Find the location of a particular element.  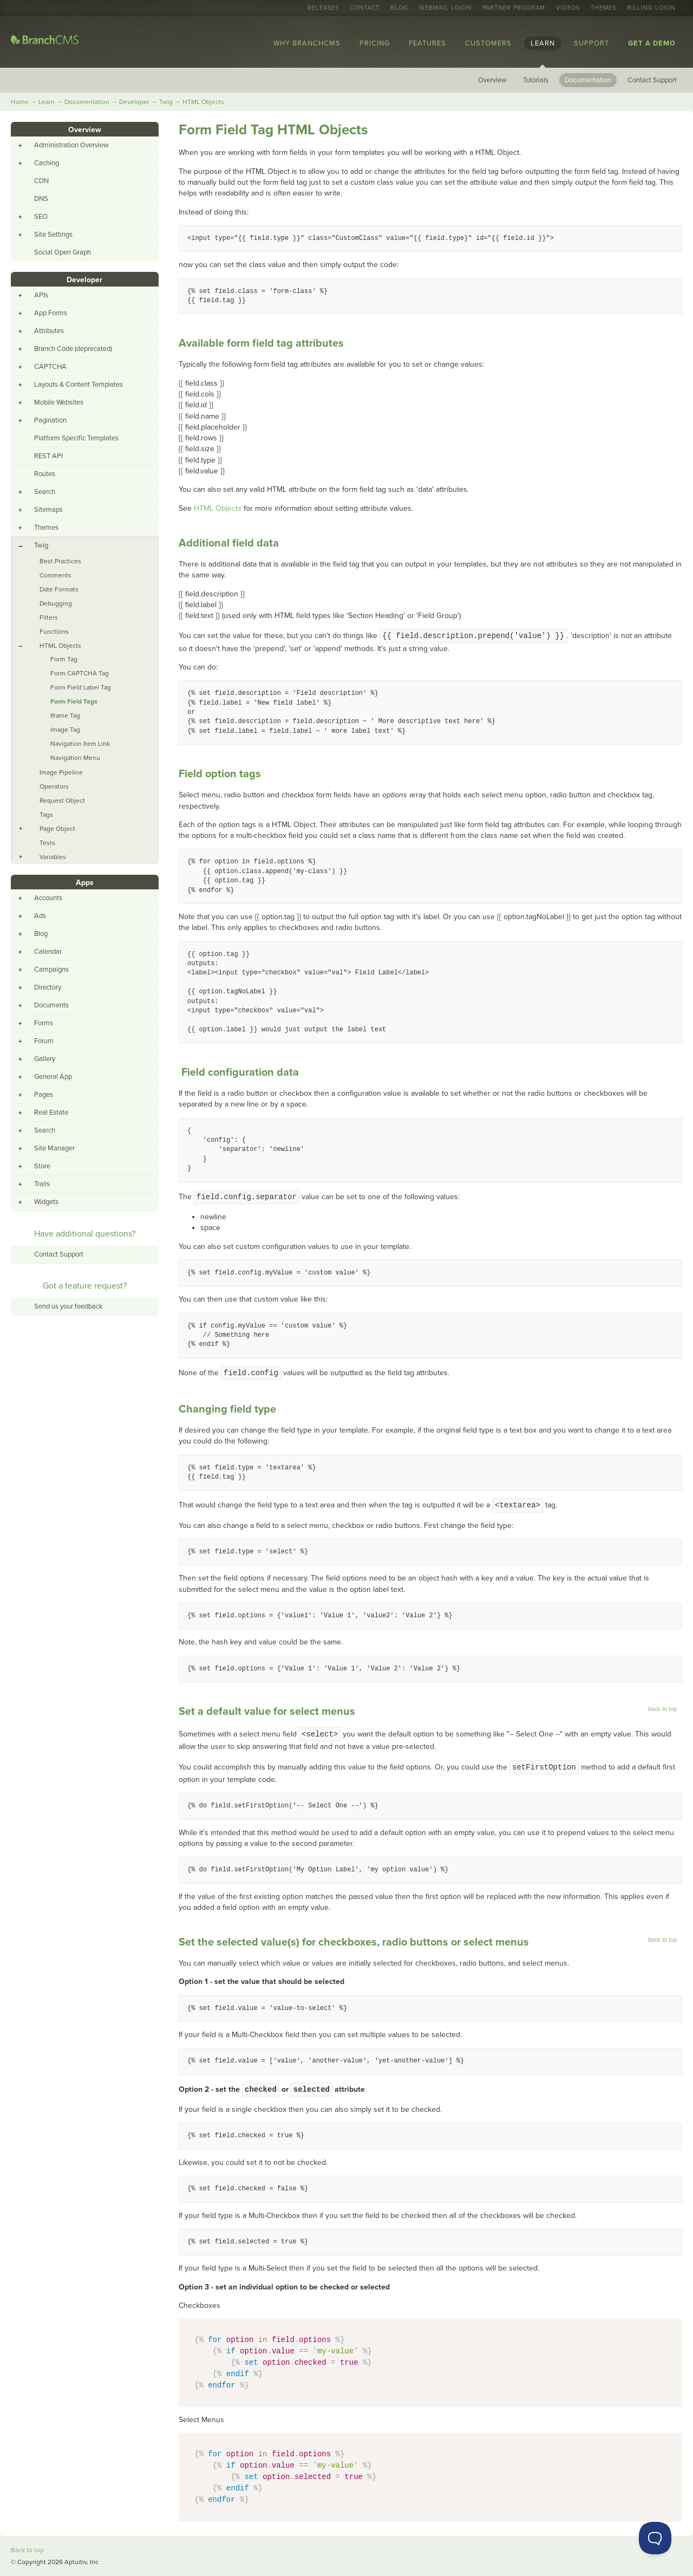

Back to top is located at coordinates (27, 2550).